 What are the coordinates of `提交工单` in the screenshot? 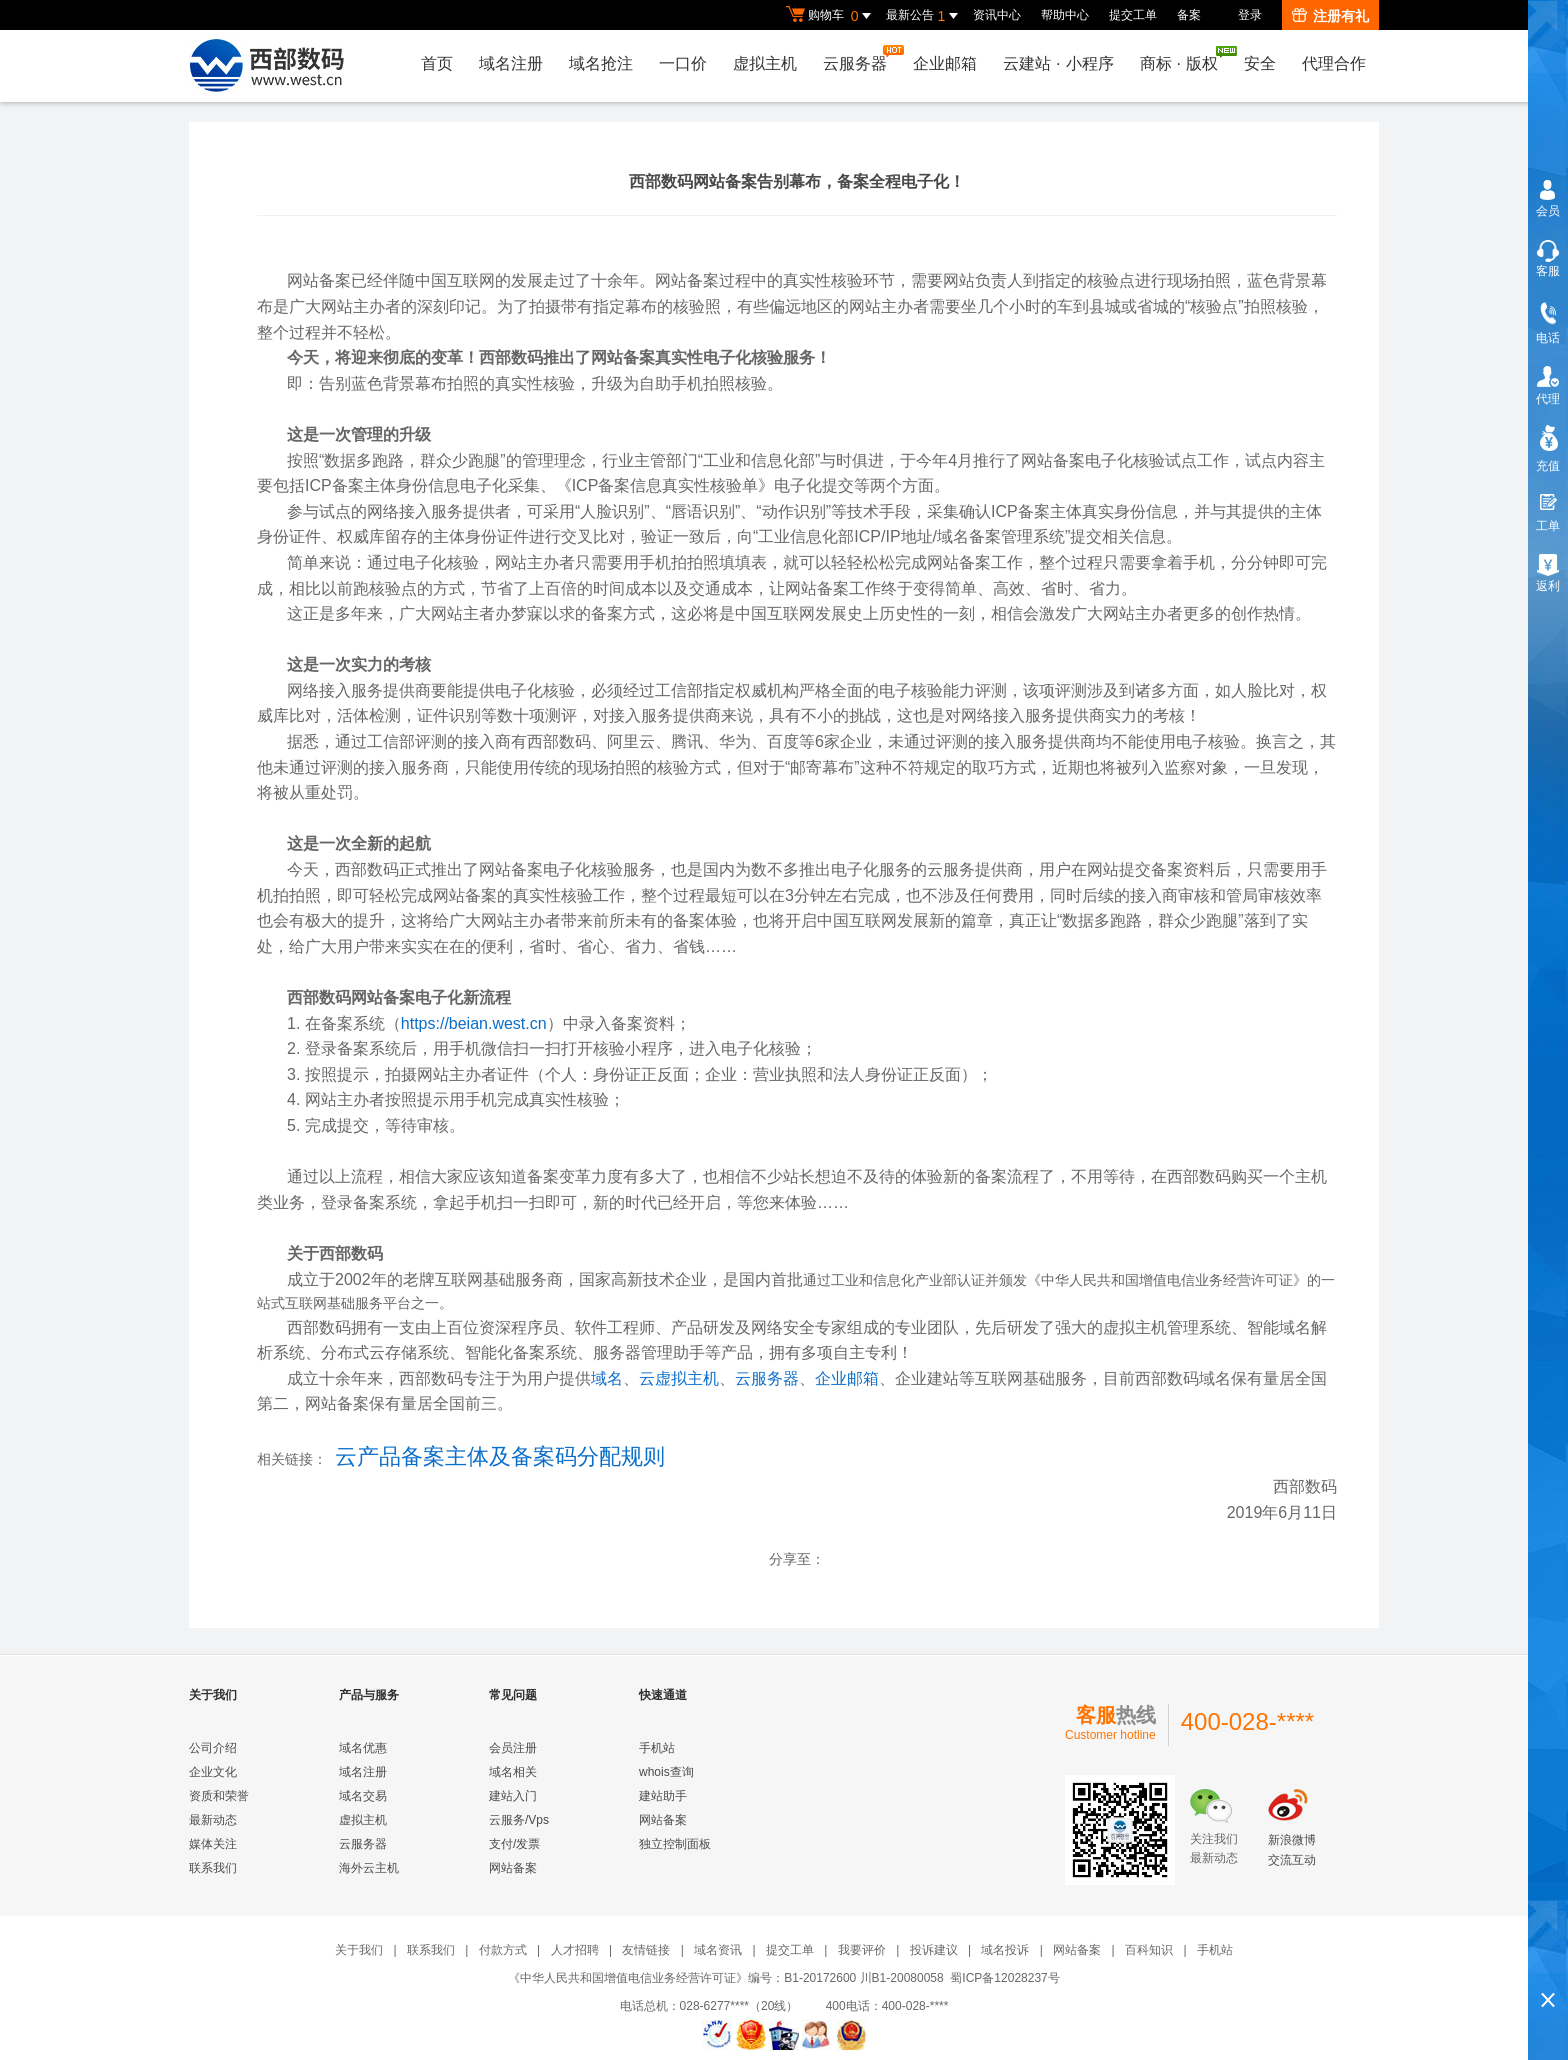 It's located at (1133, 15).